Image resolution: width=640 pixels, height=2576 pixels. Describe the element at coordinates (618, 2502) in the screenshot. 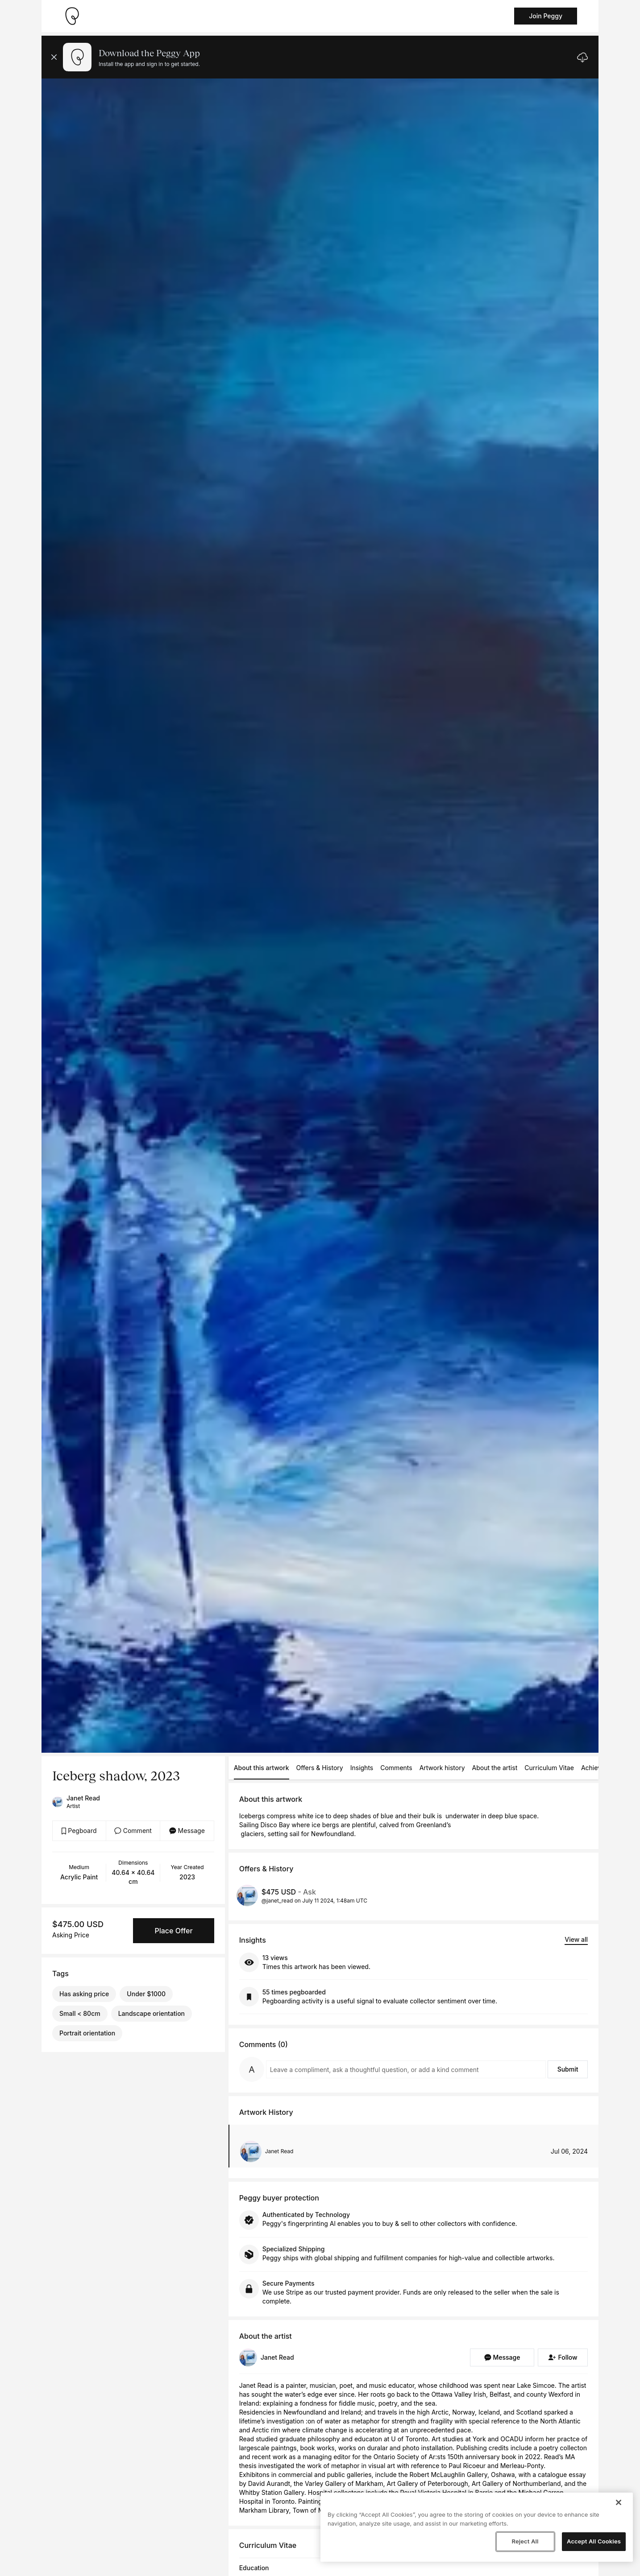

I see `[Close]` at that location.